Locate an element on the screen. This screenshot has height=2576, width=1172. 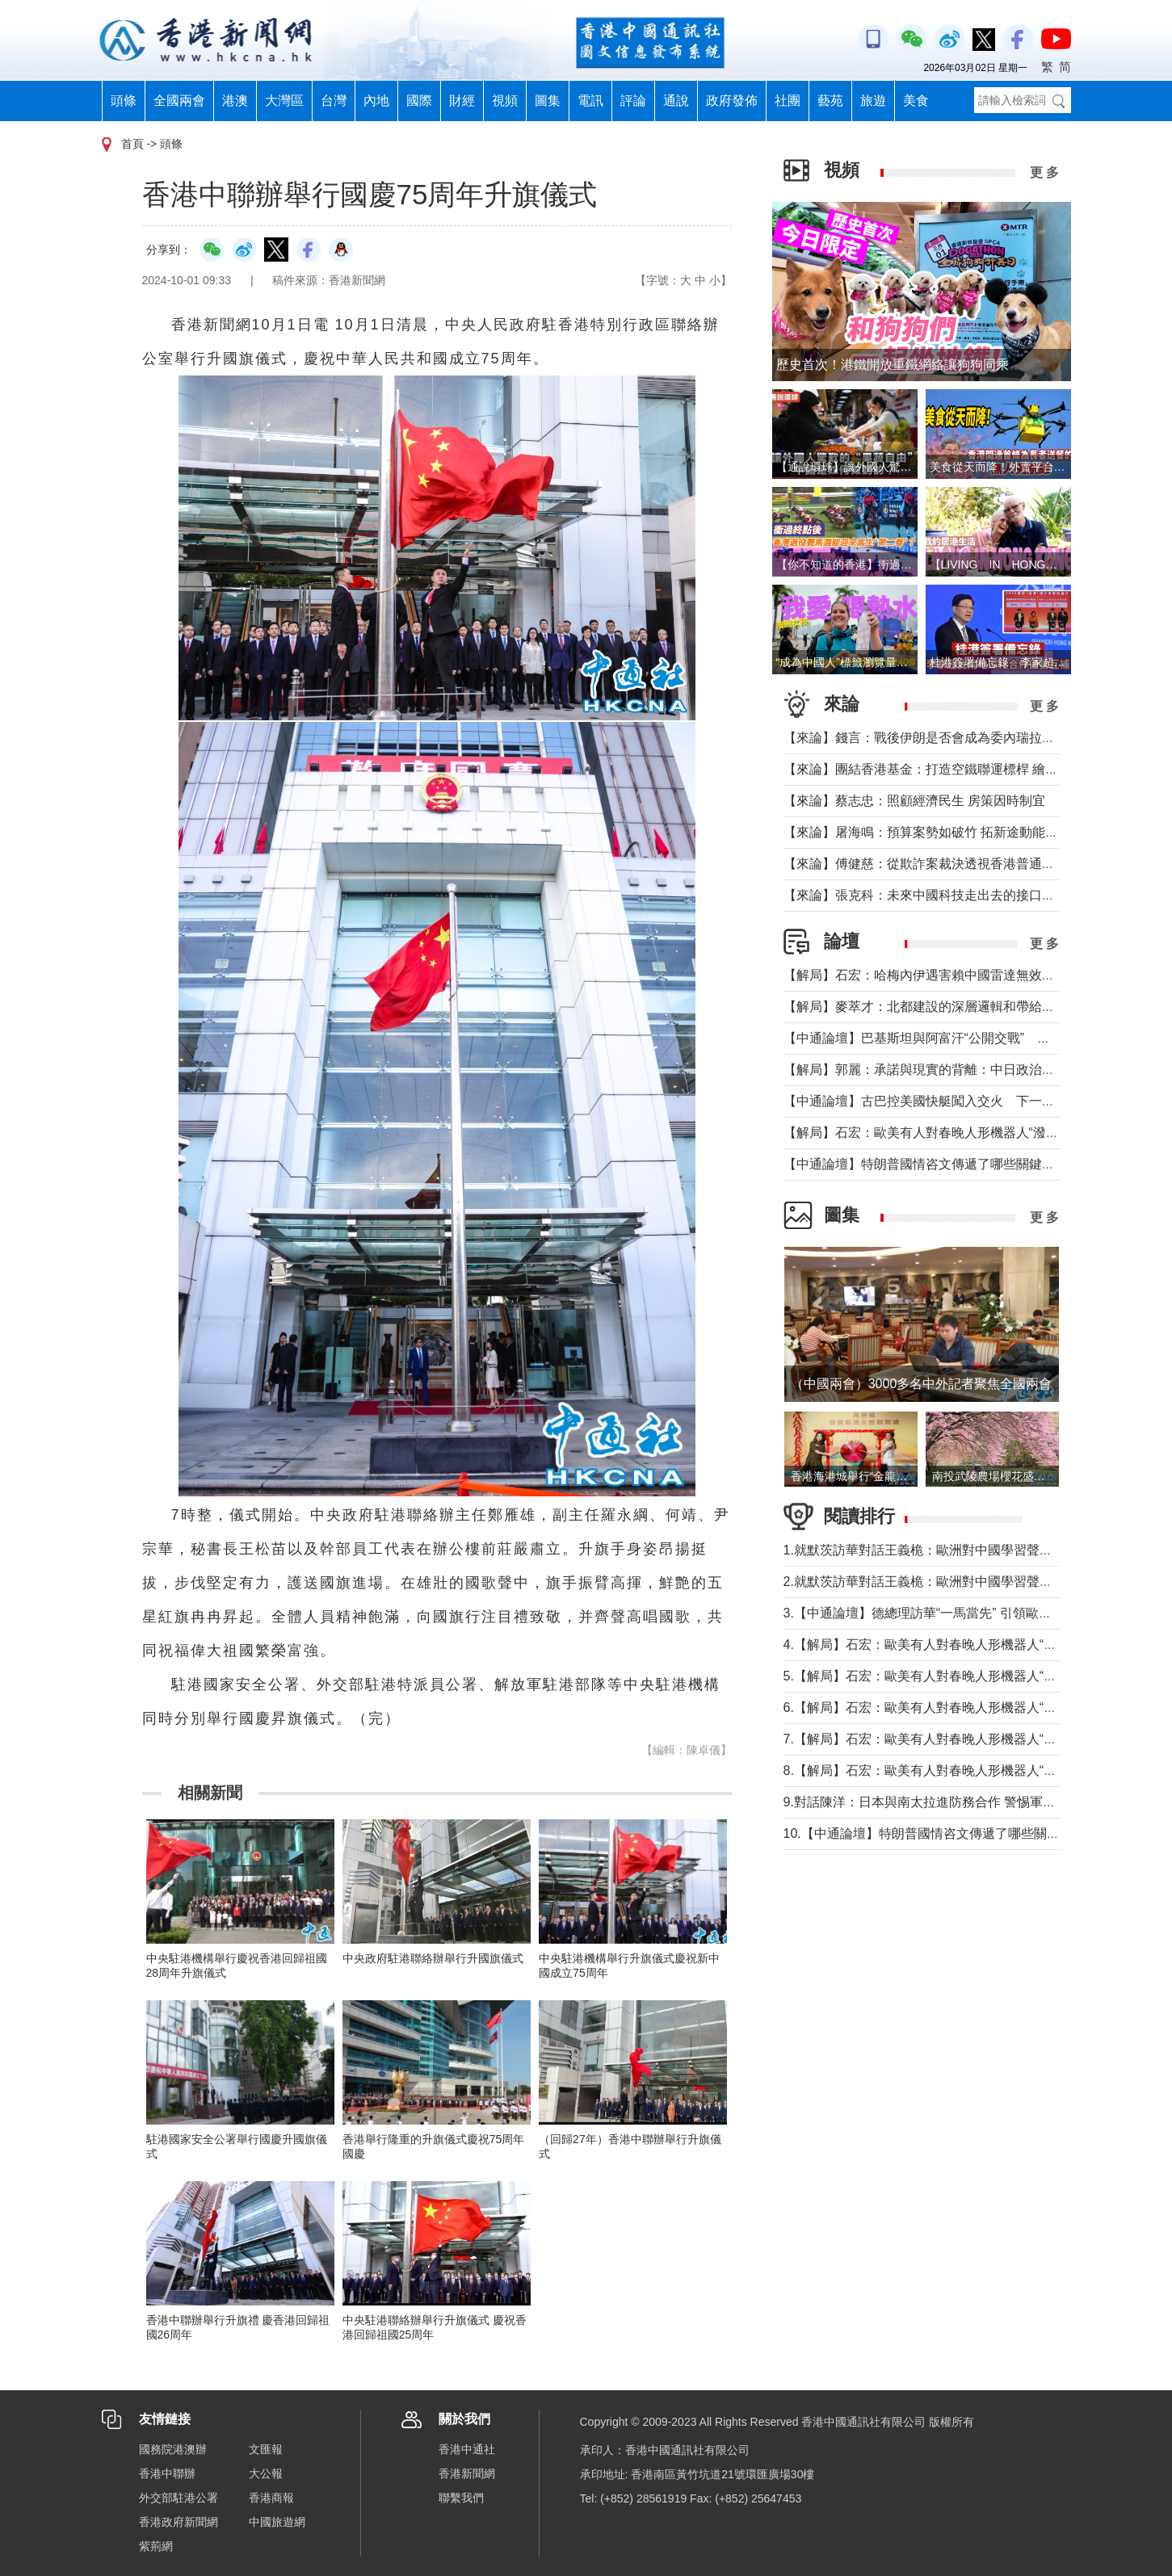
頭條 is located at coordinates (124, 100).